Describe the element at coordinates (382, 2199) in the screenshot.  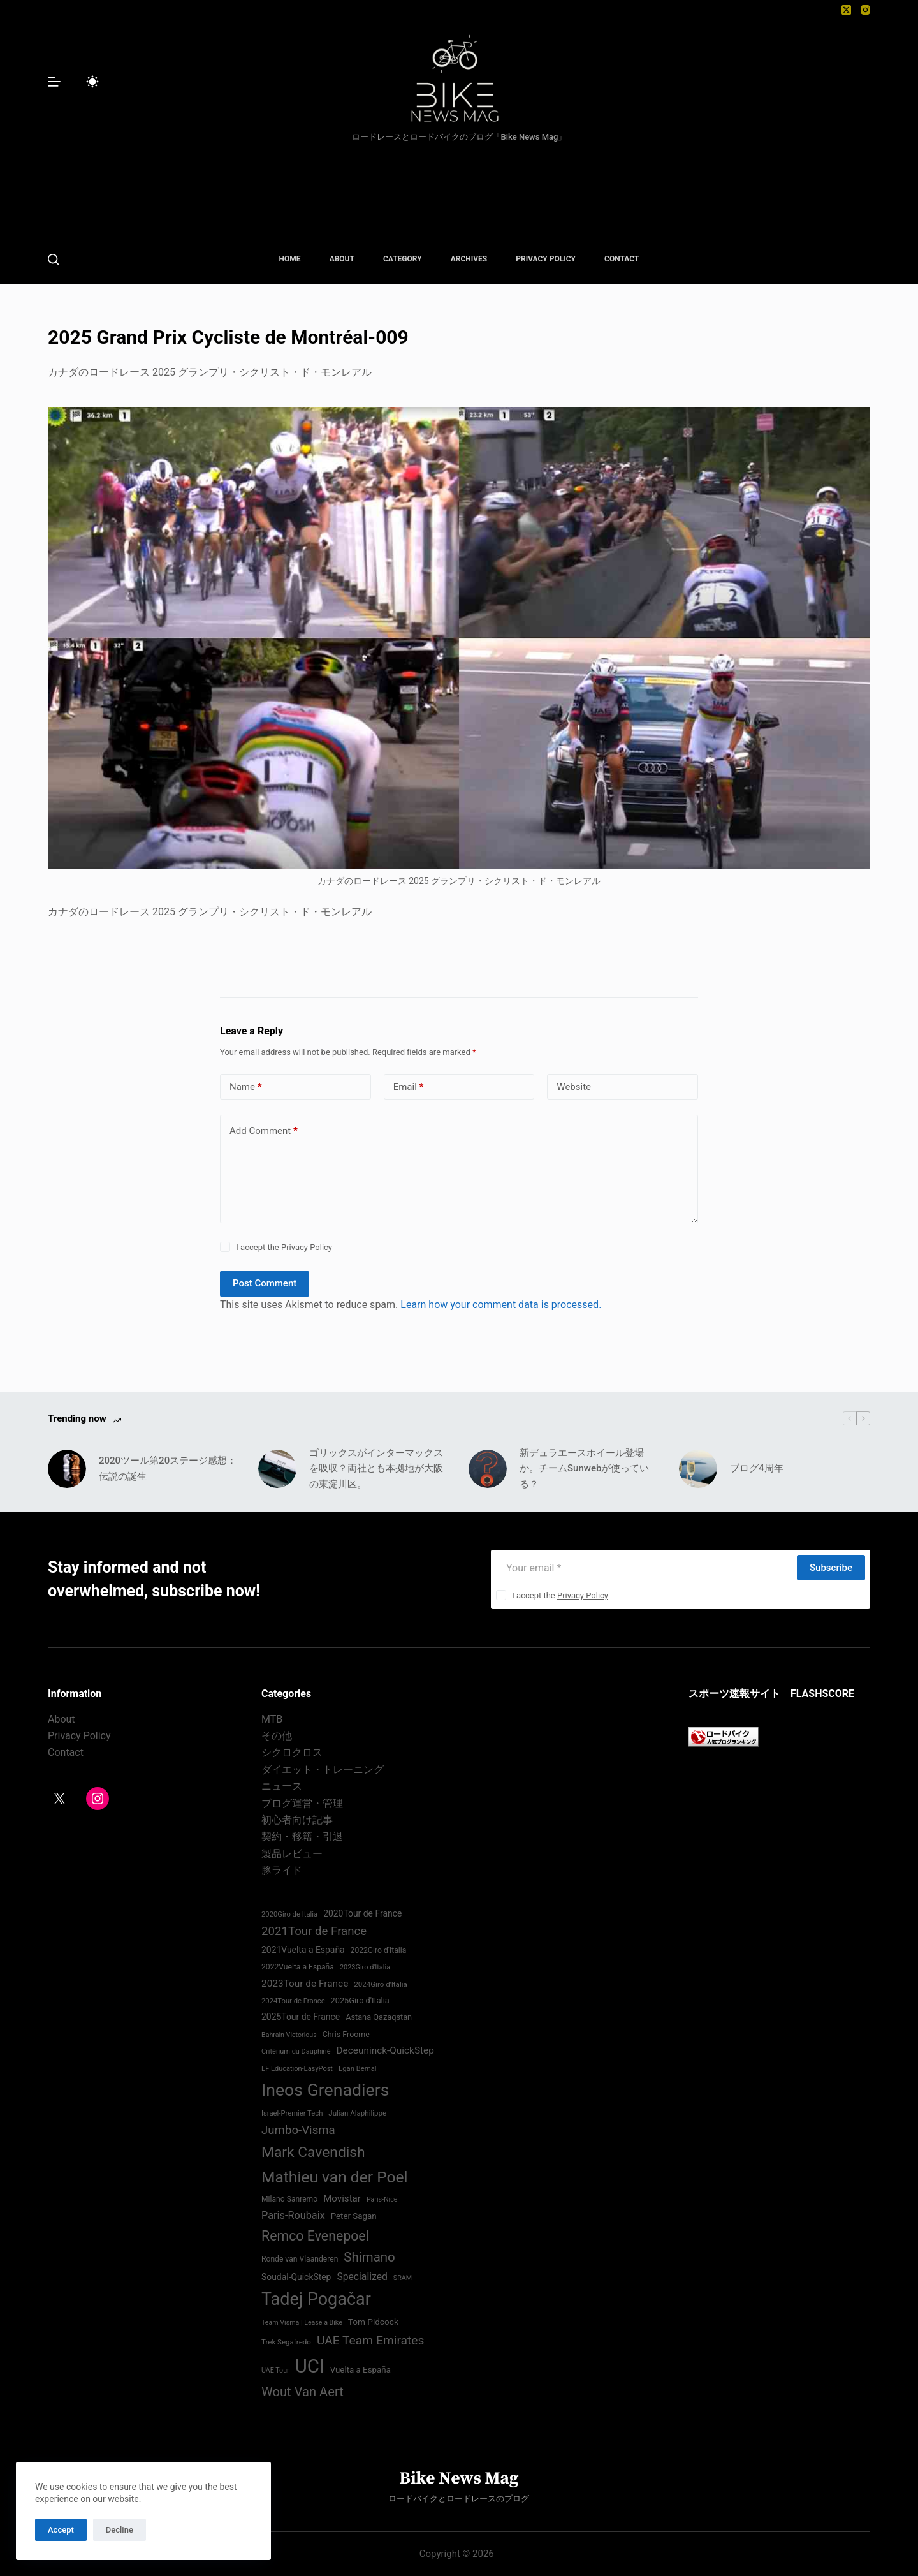
I see `Paris-Nice [Paris-Nice (66 items)]` at that location.